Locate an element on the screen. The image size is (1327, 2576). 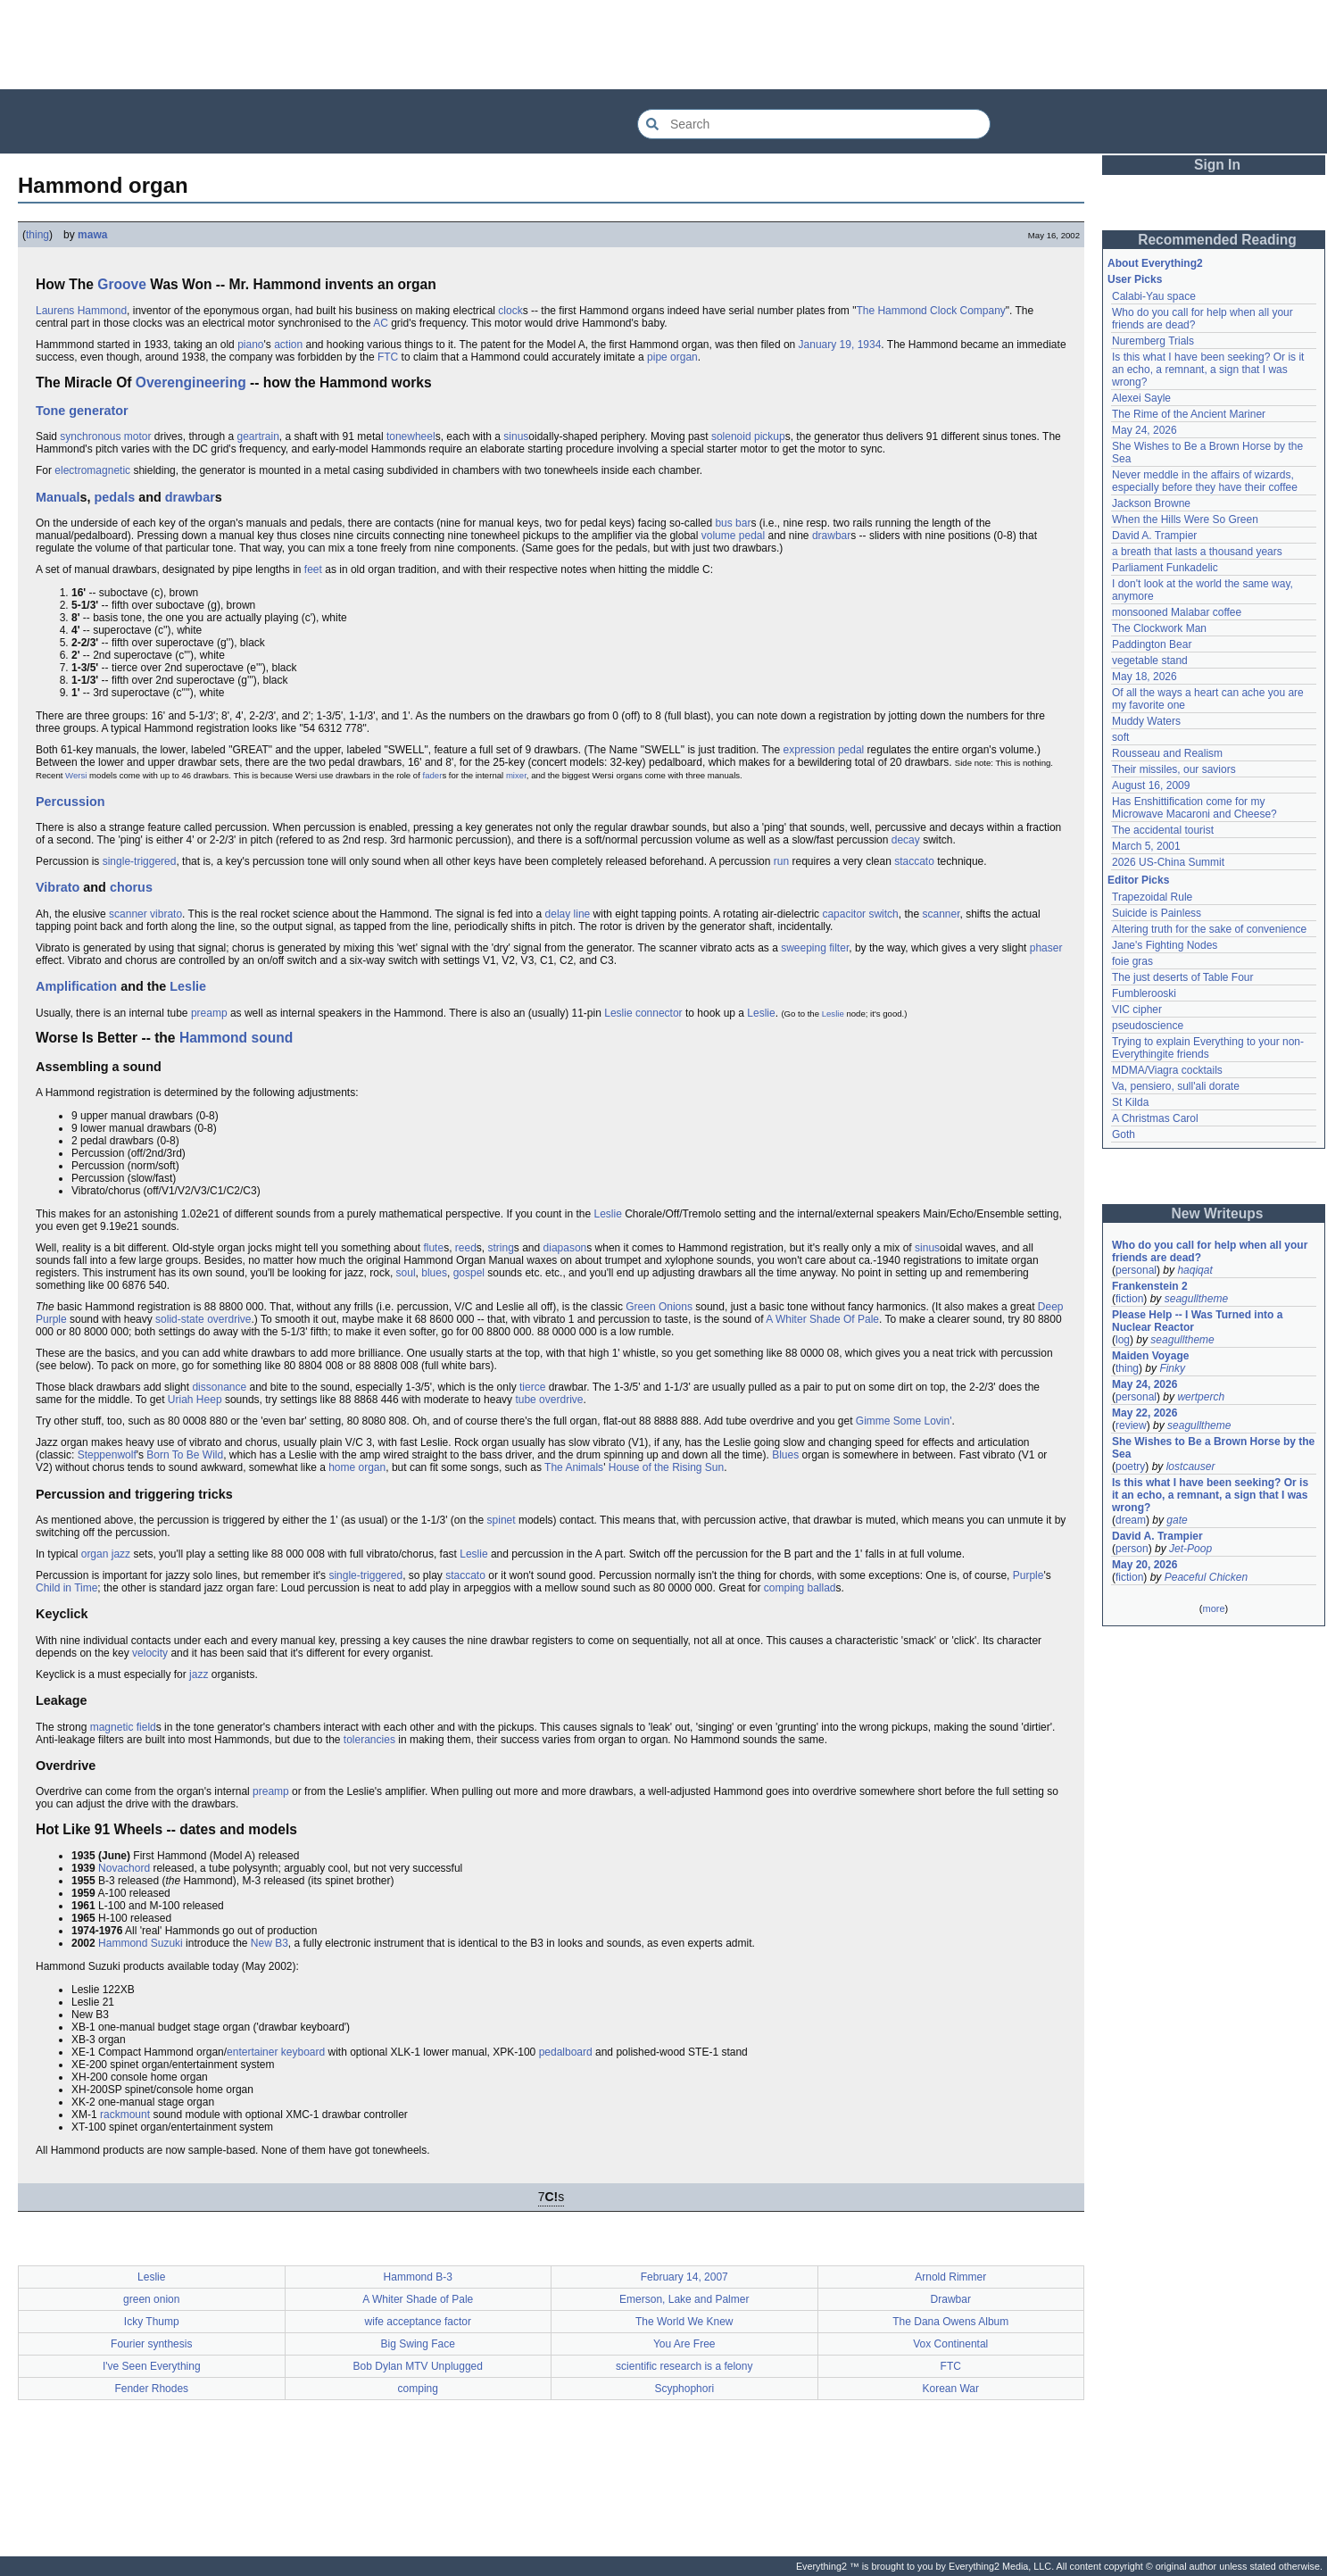
rackmount is located at coordinates (125, 2114).